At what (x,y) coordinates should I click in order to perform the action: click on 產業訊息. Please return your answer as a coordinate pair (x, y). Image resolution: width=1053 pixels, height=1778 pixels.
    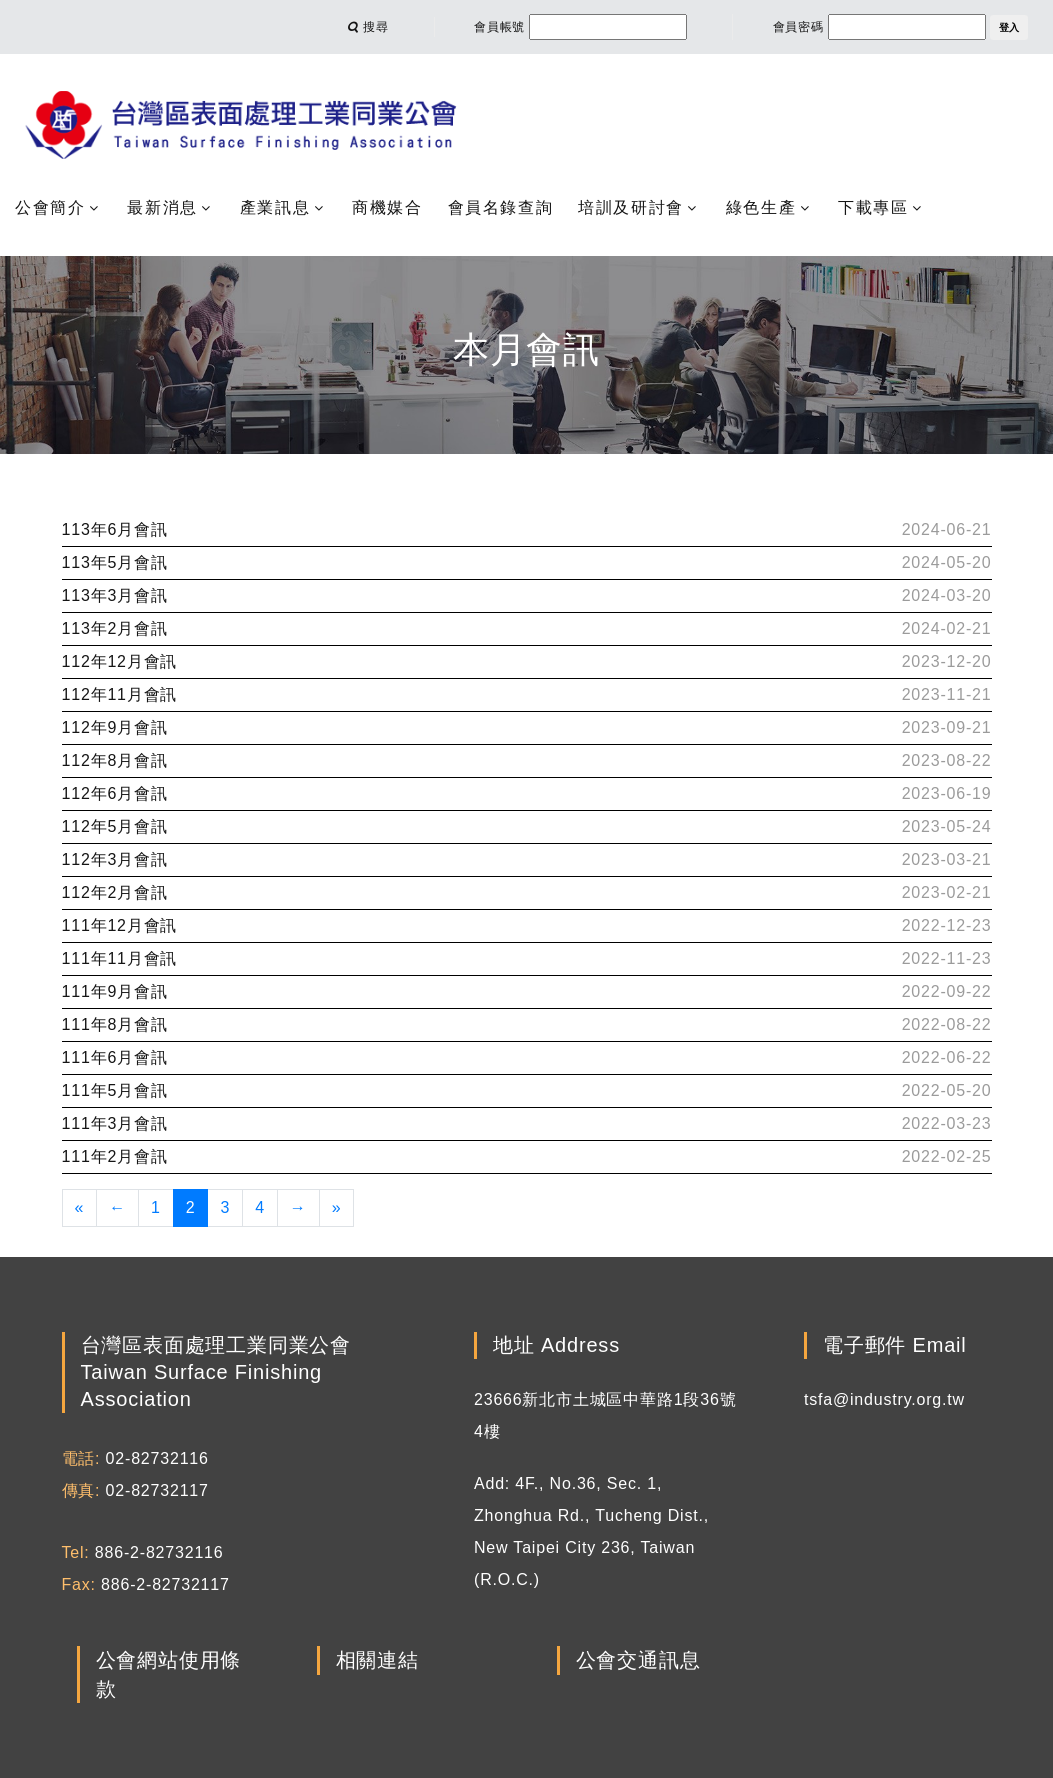
    Looking at the image, I should click on (275, 207).